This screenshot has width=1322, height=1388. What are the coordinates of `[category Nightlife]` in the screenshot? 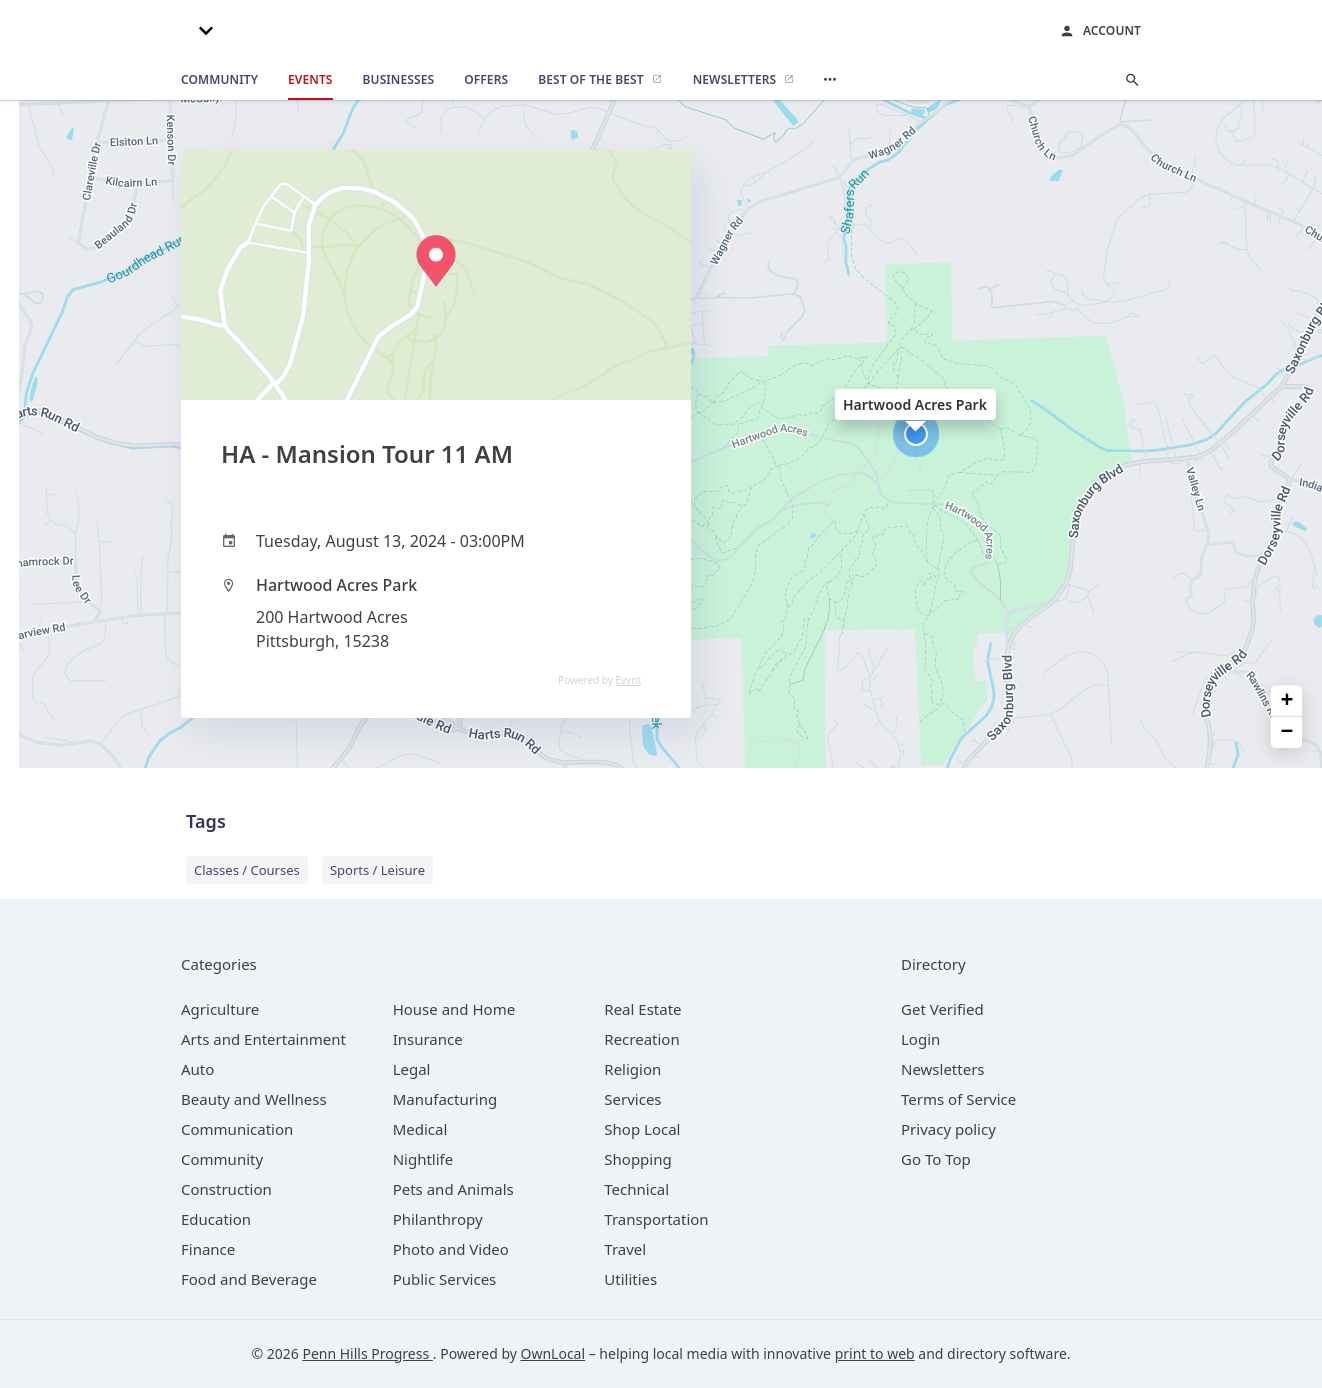 It's located at (423, 1159).